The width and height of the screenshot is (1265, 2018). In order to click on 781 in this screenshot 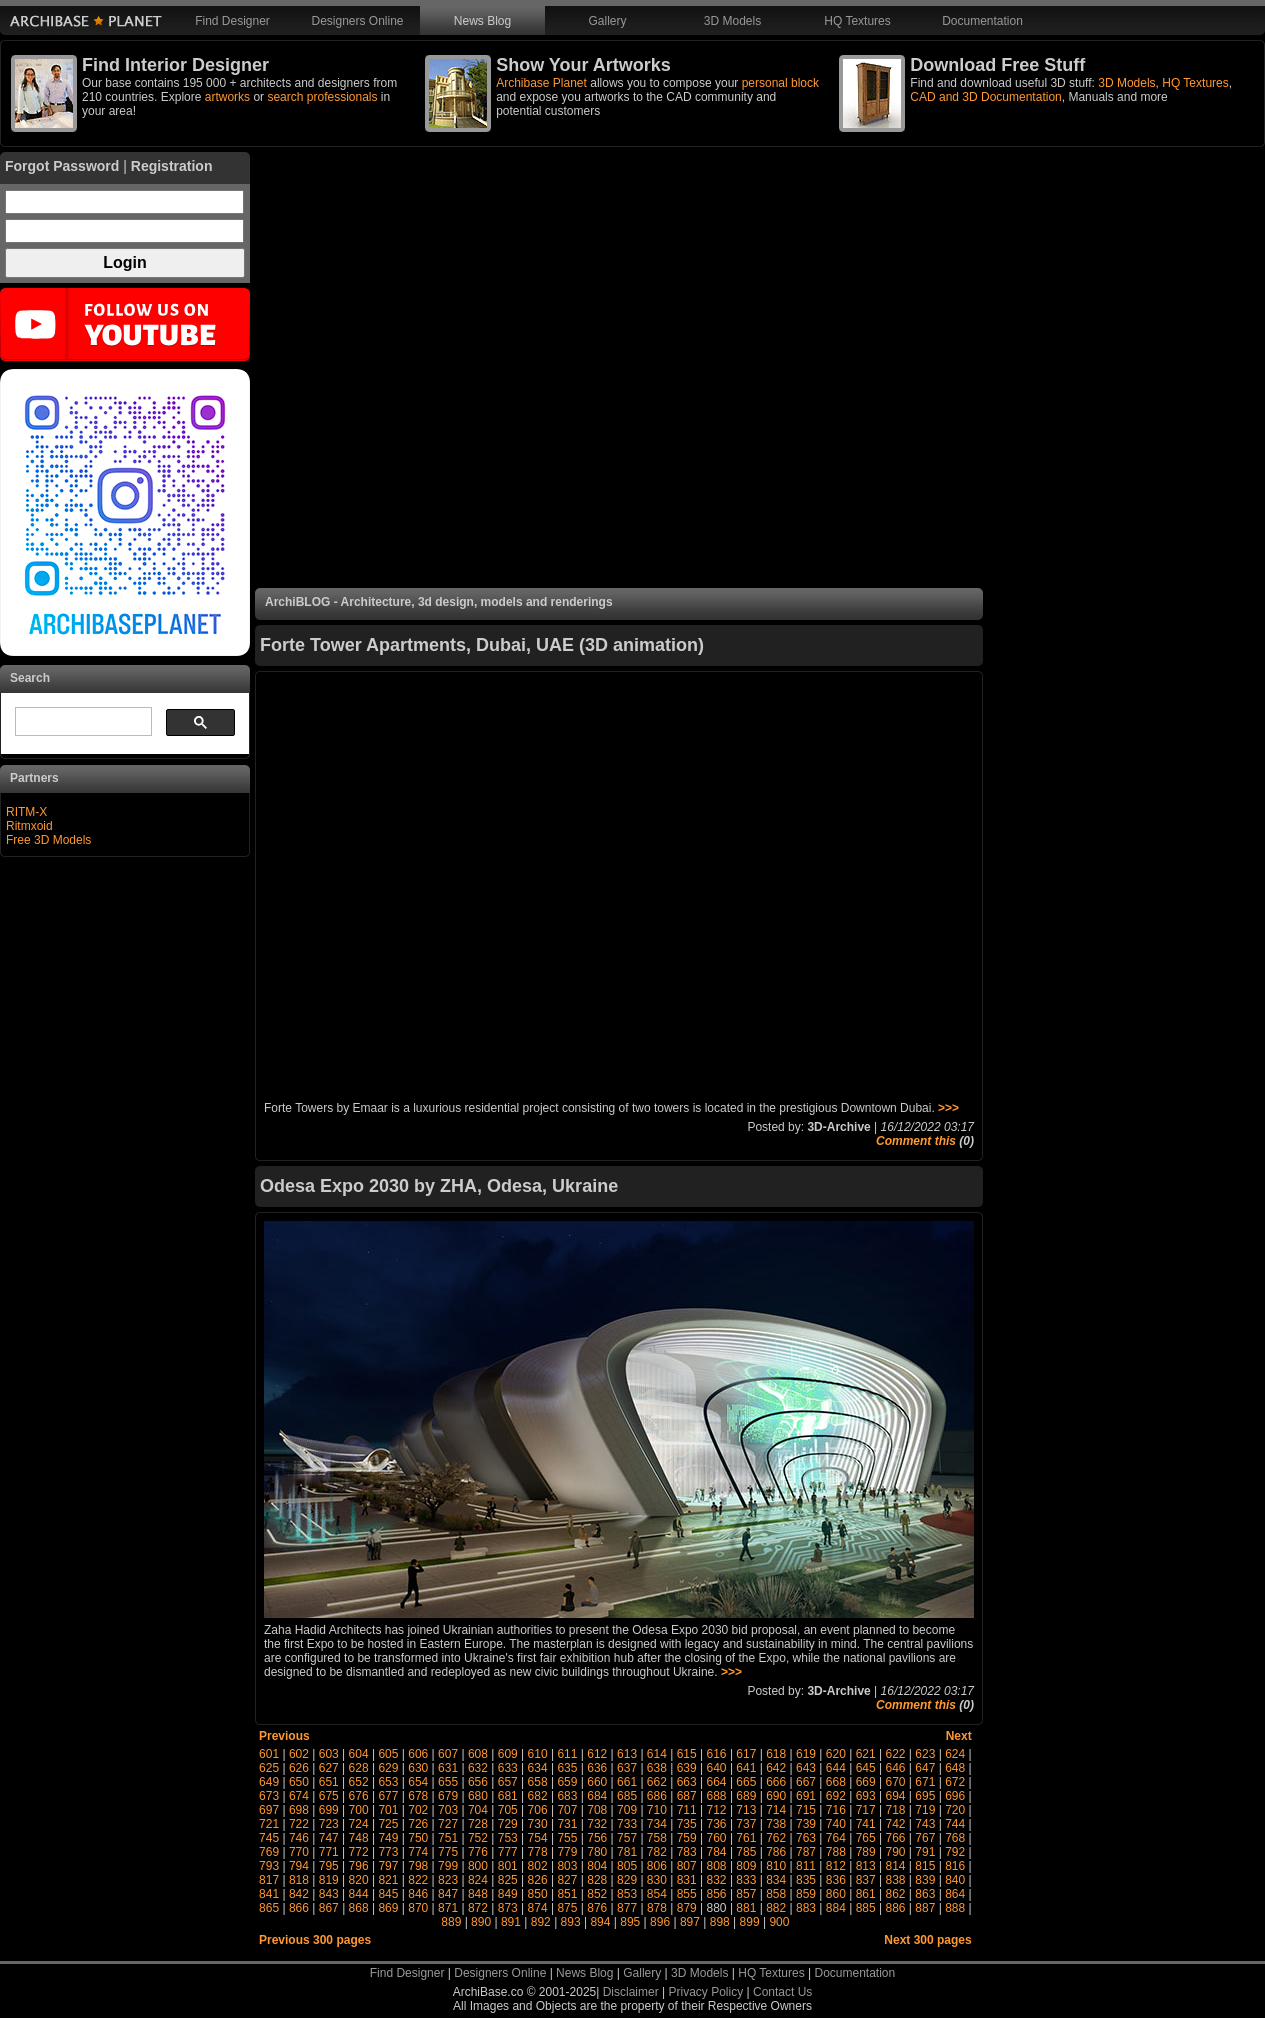, I will do `click(627, 1852)`.